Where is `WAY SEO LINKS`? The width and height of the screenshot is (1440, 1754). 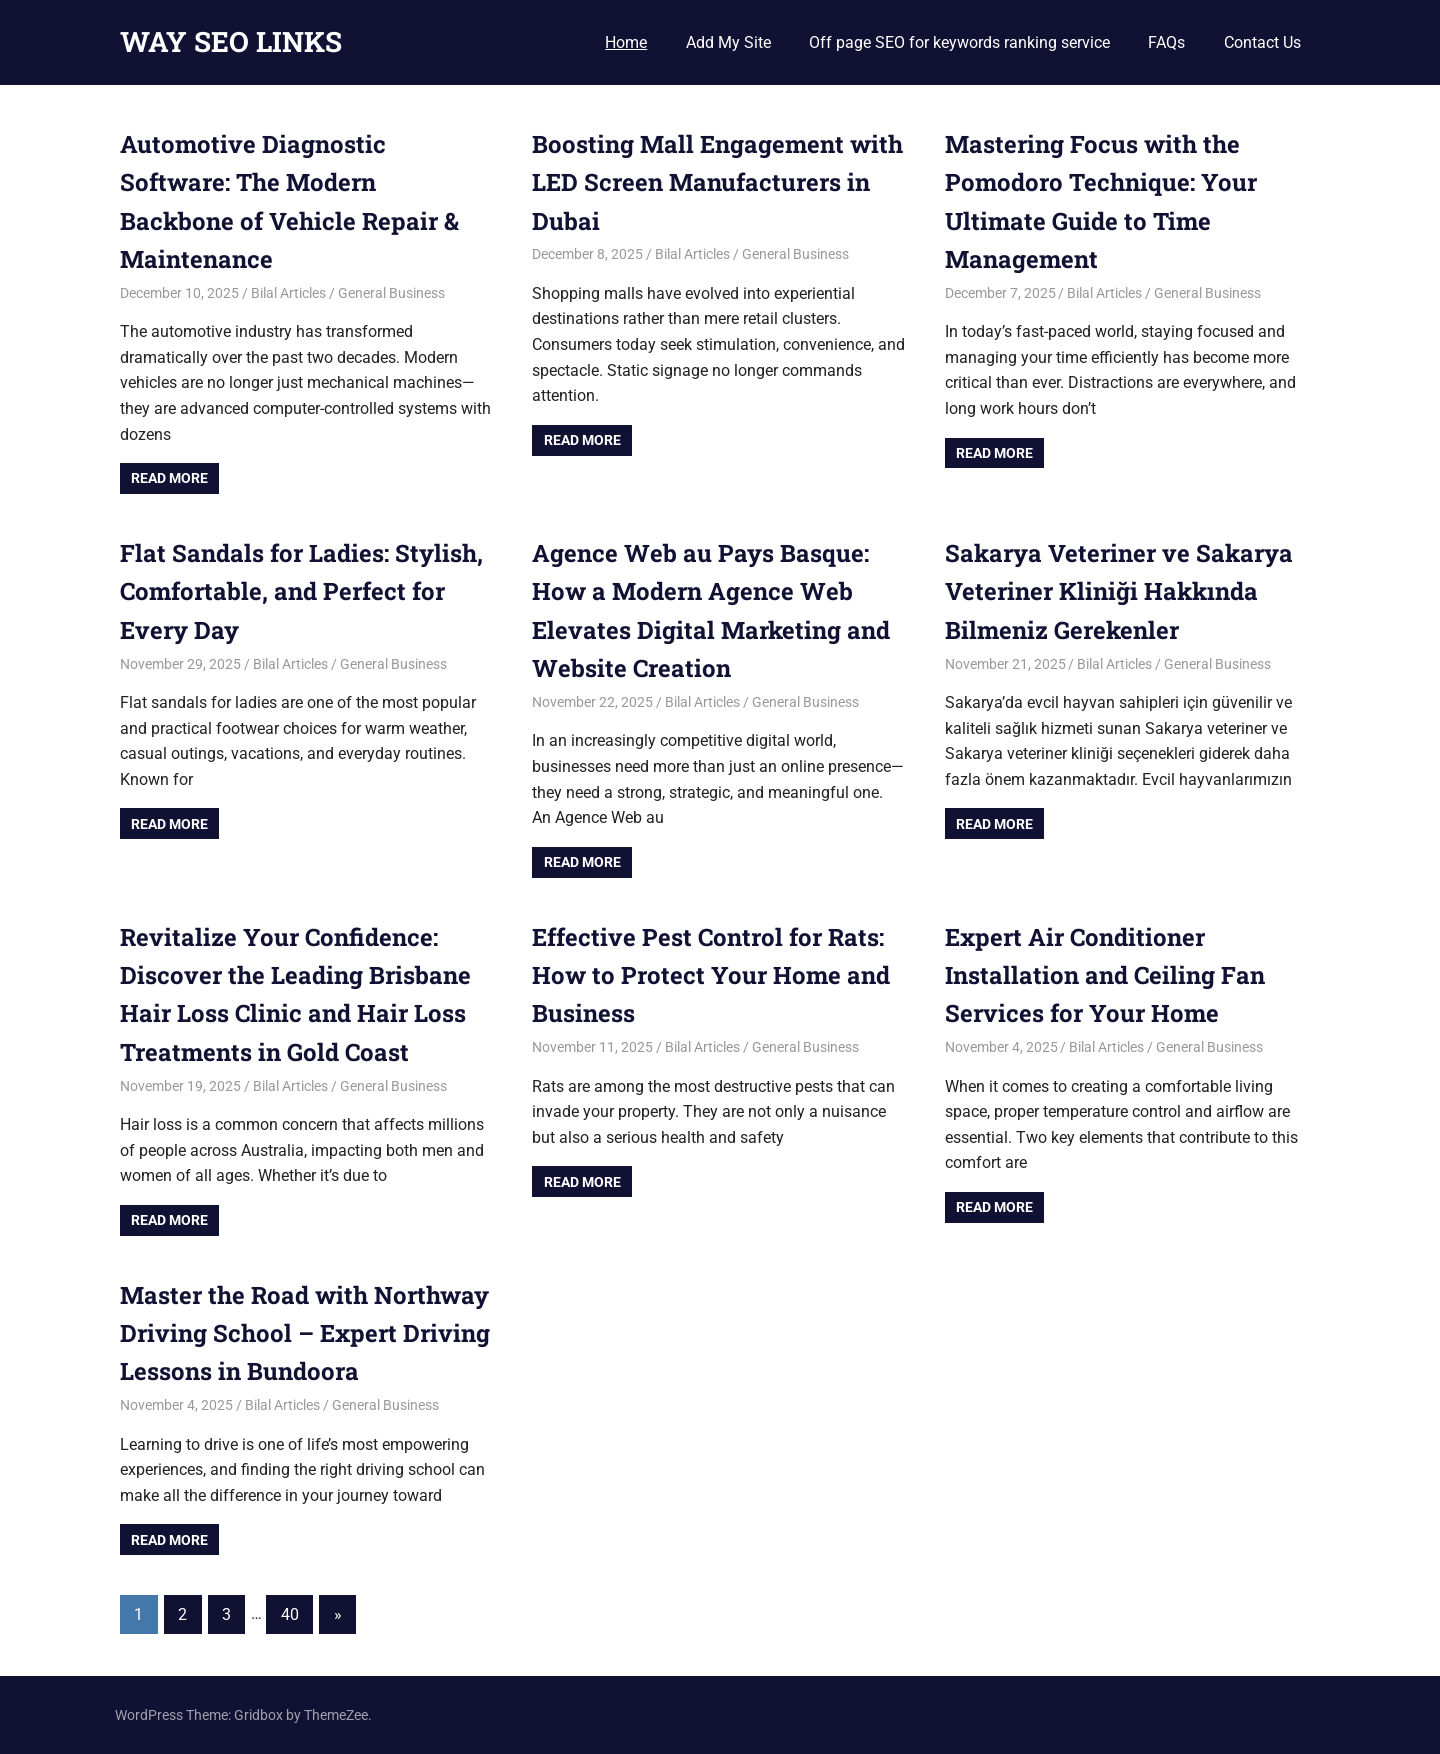 WAY SEO LINKS is located at coordinates (231, 41).